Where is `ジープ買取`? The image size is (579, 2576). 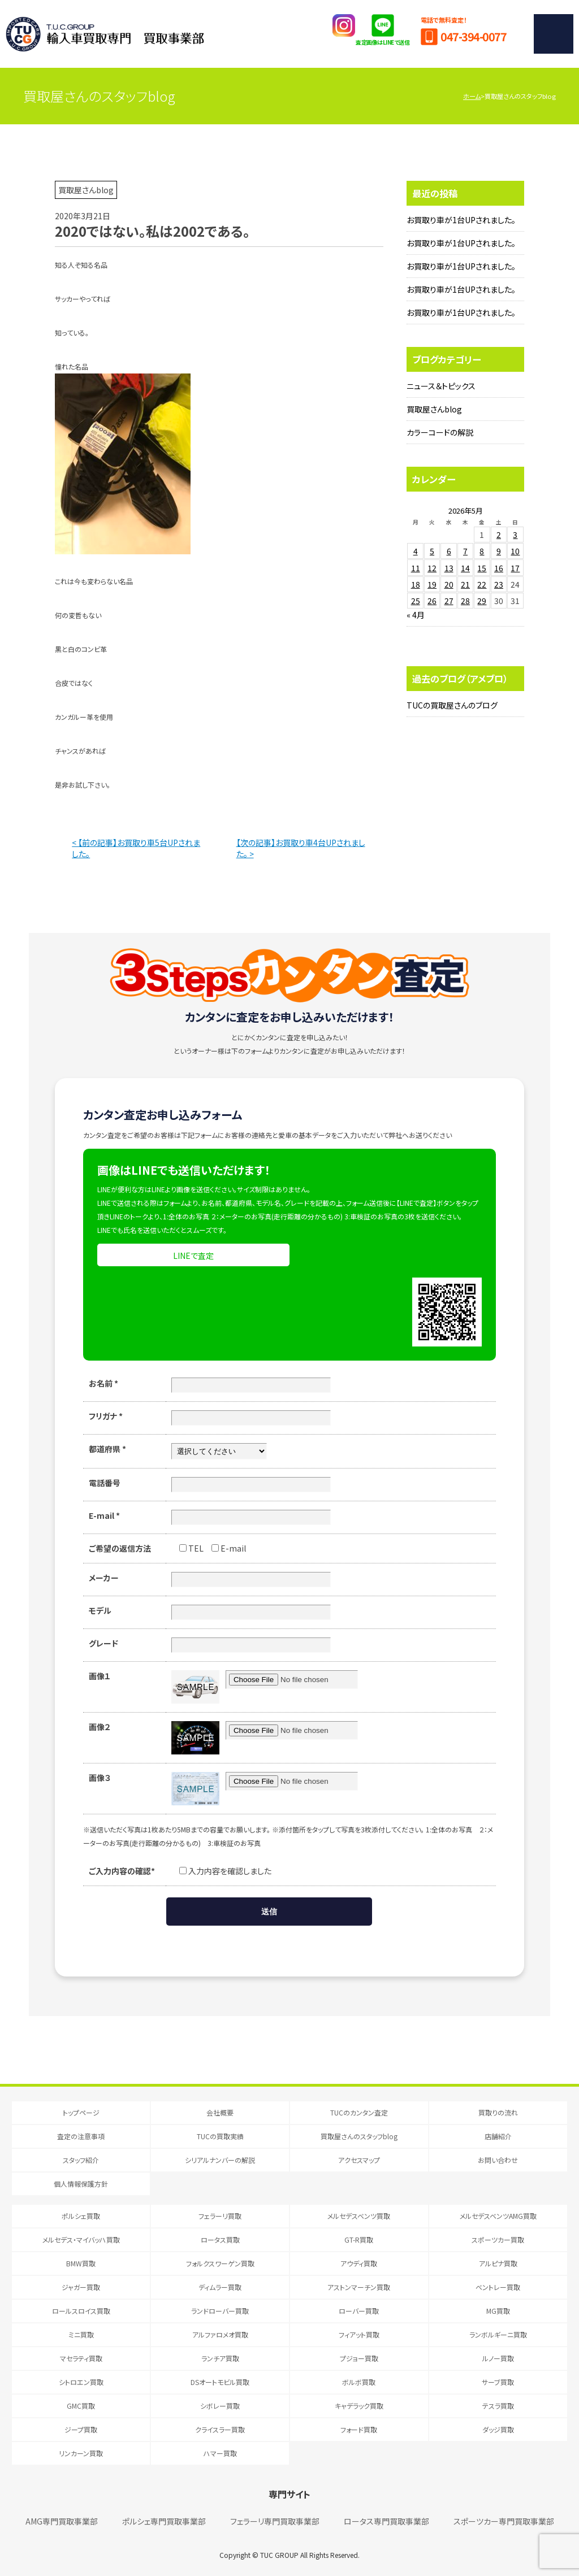
ジープ買取 is located at coordinates (80, 2429).